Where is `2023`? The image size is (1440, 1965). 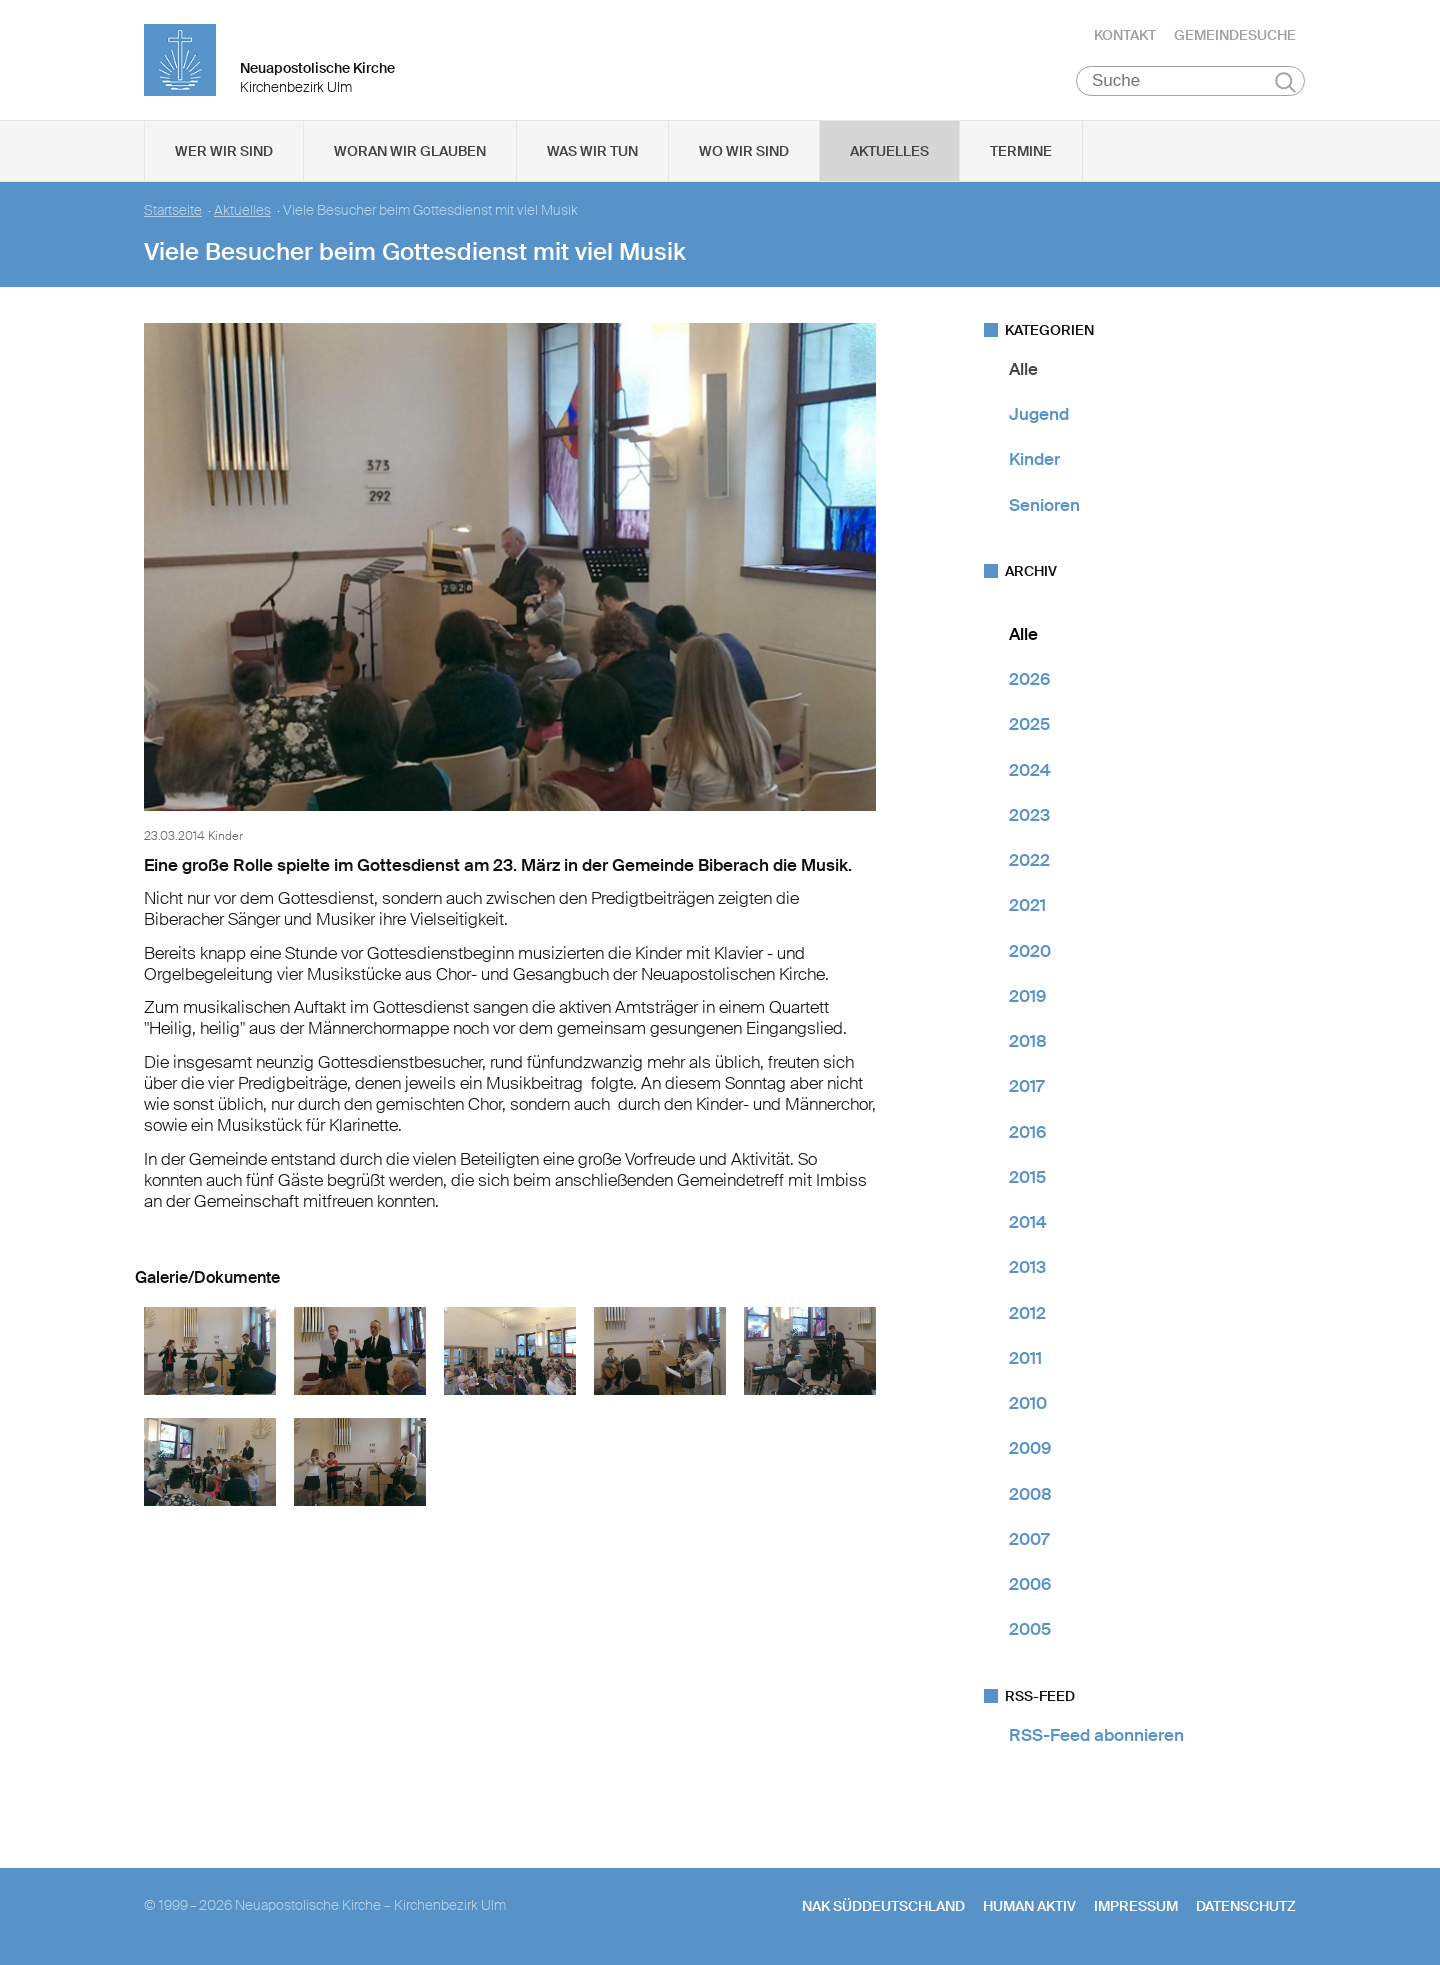 2023 is located at coordinates (1029, 815).